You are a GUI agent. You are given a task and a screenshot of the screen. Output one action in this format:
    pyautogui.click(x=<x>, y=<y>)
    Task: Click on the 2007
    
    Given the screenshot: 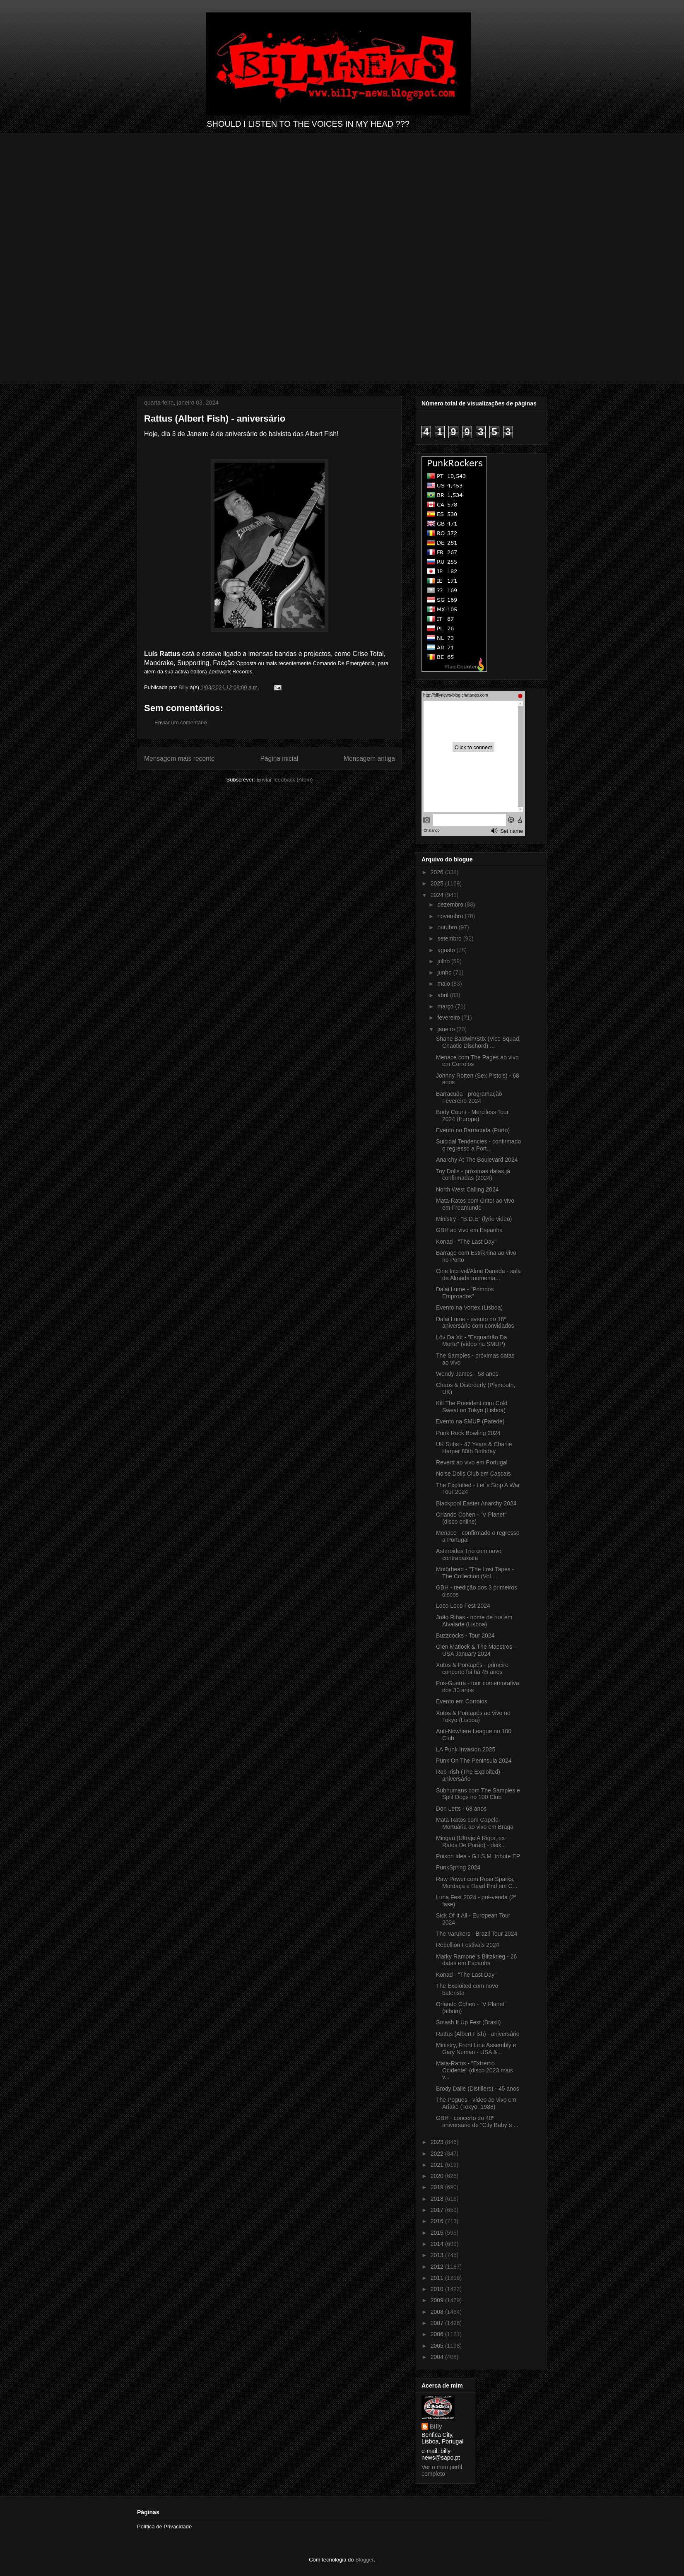 What is the action you would take?
    pyautogui.click(x=438, y=2323)
    